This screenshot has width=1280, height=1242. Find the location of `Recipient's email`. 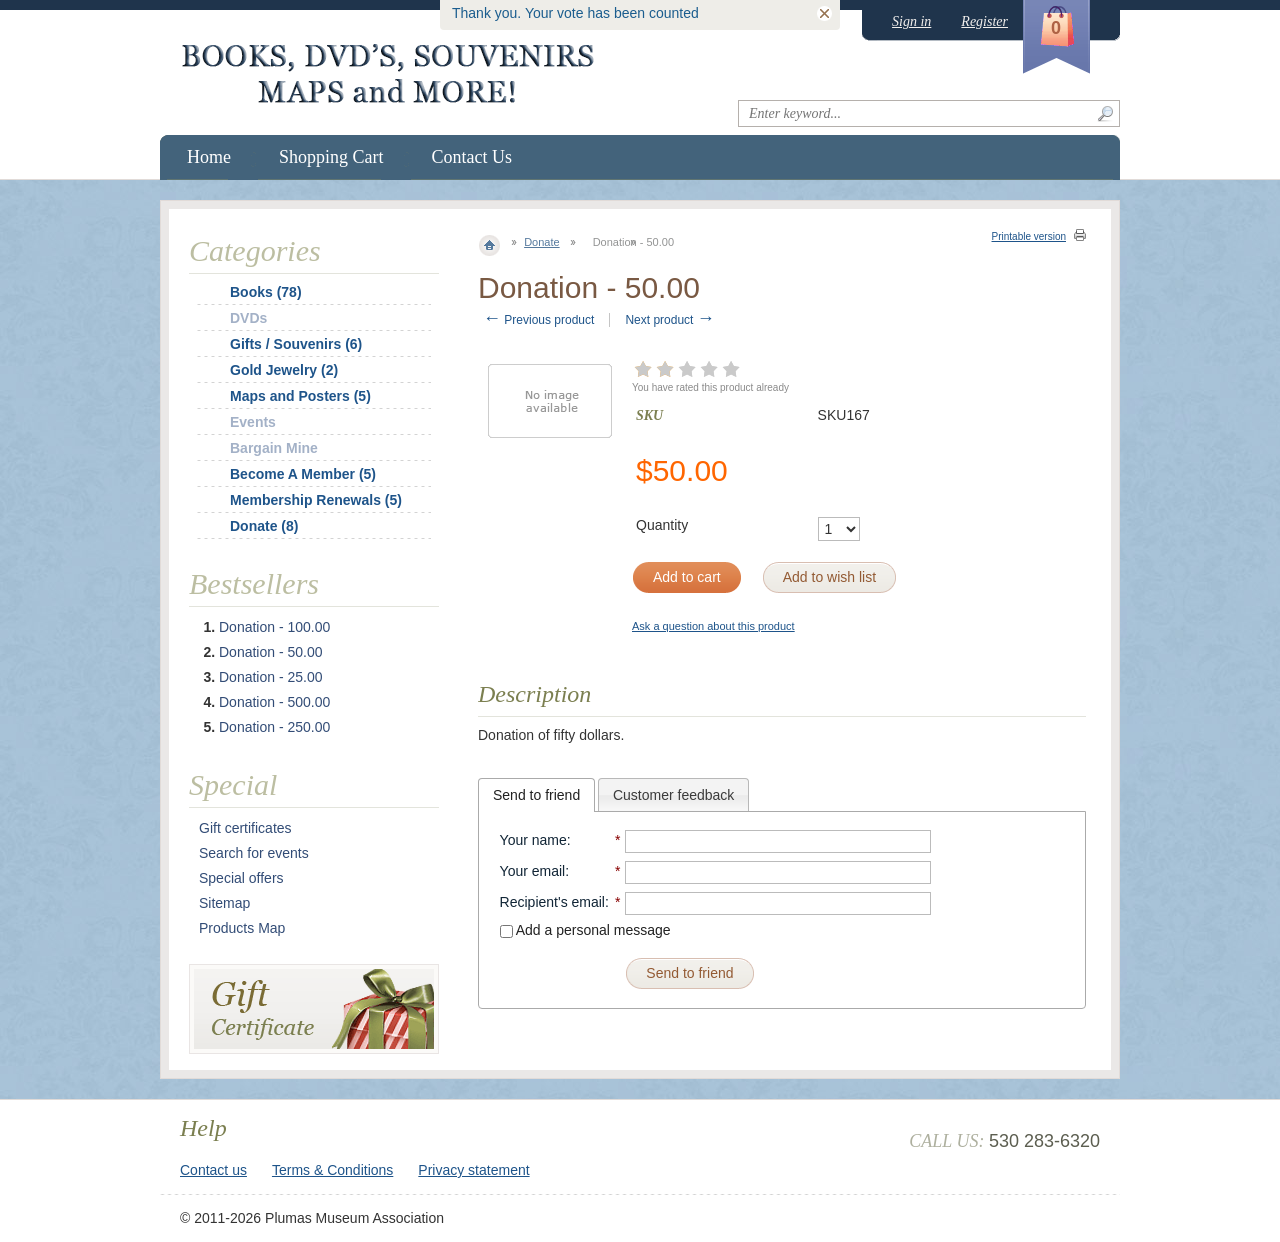

Recipient's email is located at coordinates (552, 902).